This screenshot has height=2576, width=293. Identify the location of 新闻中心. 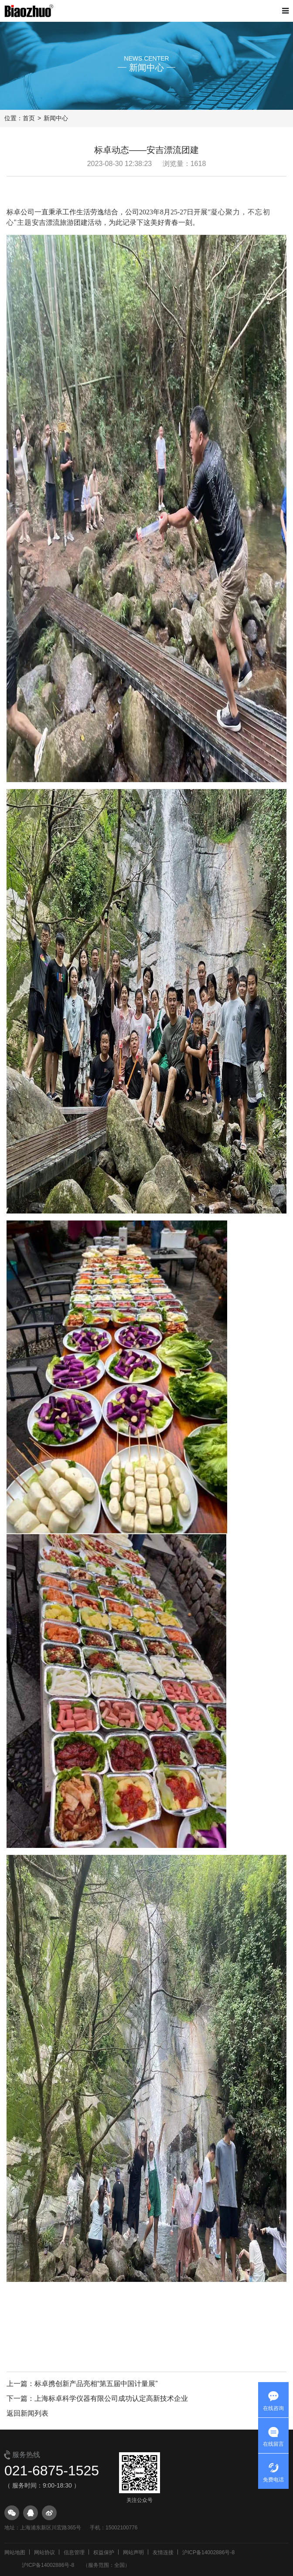
(56, 118).